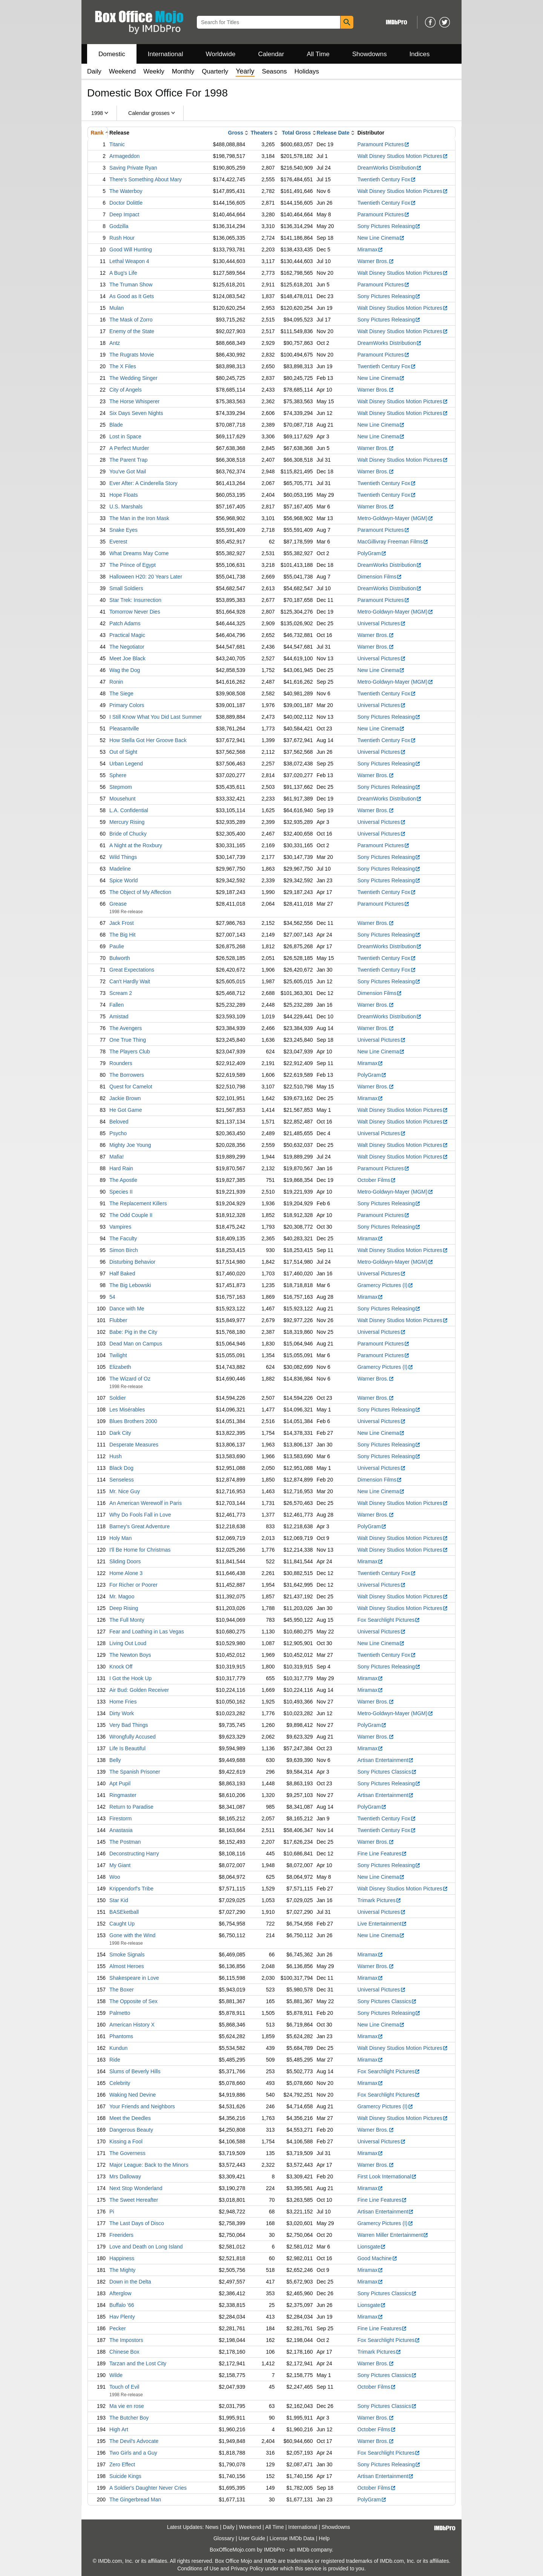  I want to click on The Postman, so click(125, 1842).